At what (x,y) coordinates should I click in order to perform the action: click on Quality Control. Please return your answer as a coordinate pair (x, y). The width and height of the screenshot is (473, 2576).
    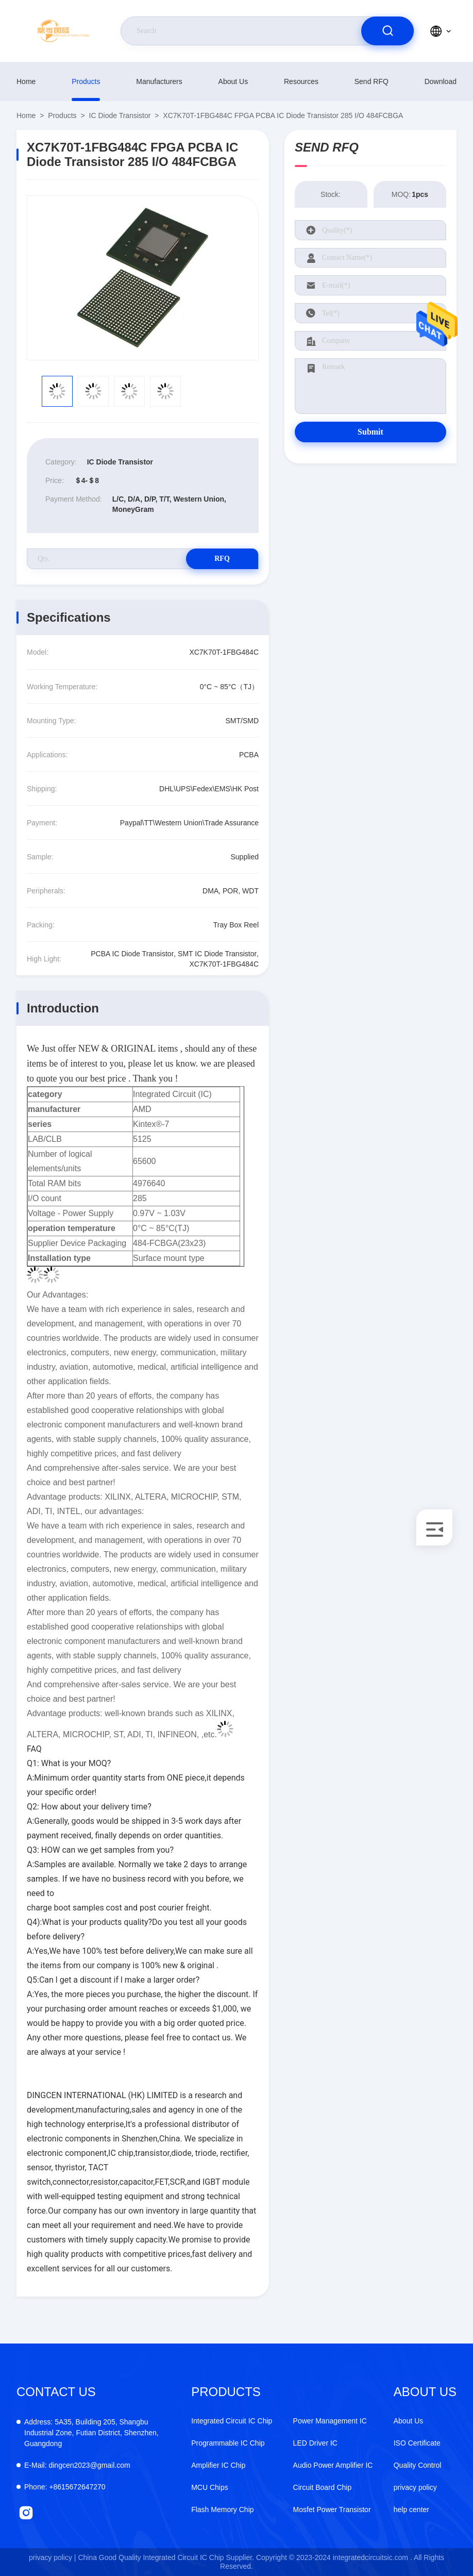
    Looking at the image, I should click on (418, 2465).